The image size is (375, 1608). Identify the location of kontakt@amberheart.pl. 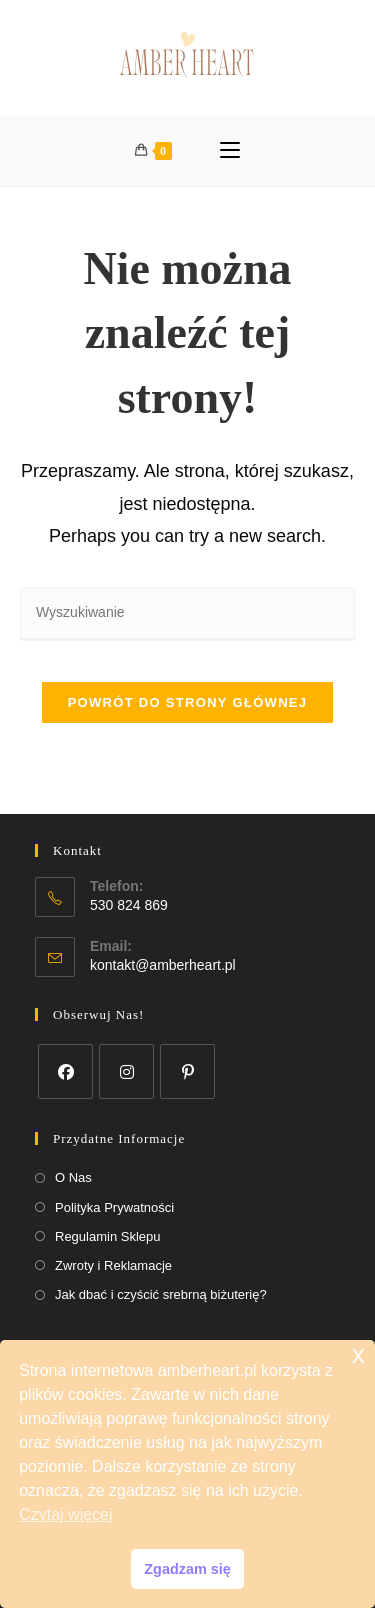
(163, 965).